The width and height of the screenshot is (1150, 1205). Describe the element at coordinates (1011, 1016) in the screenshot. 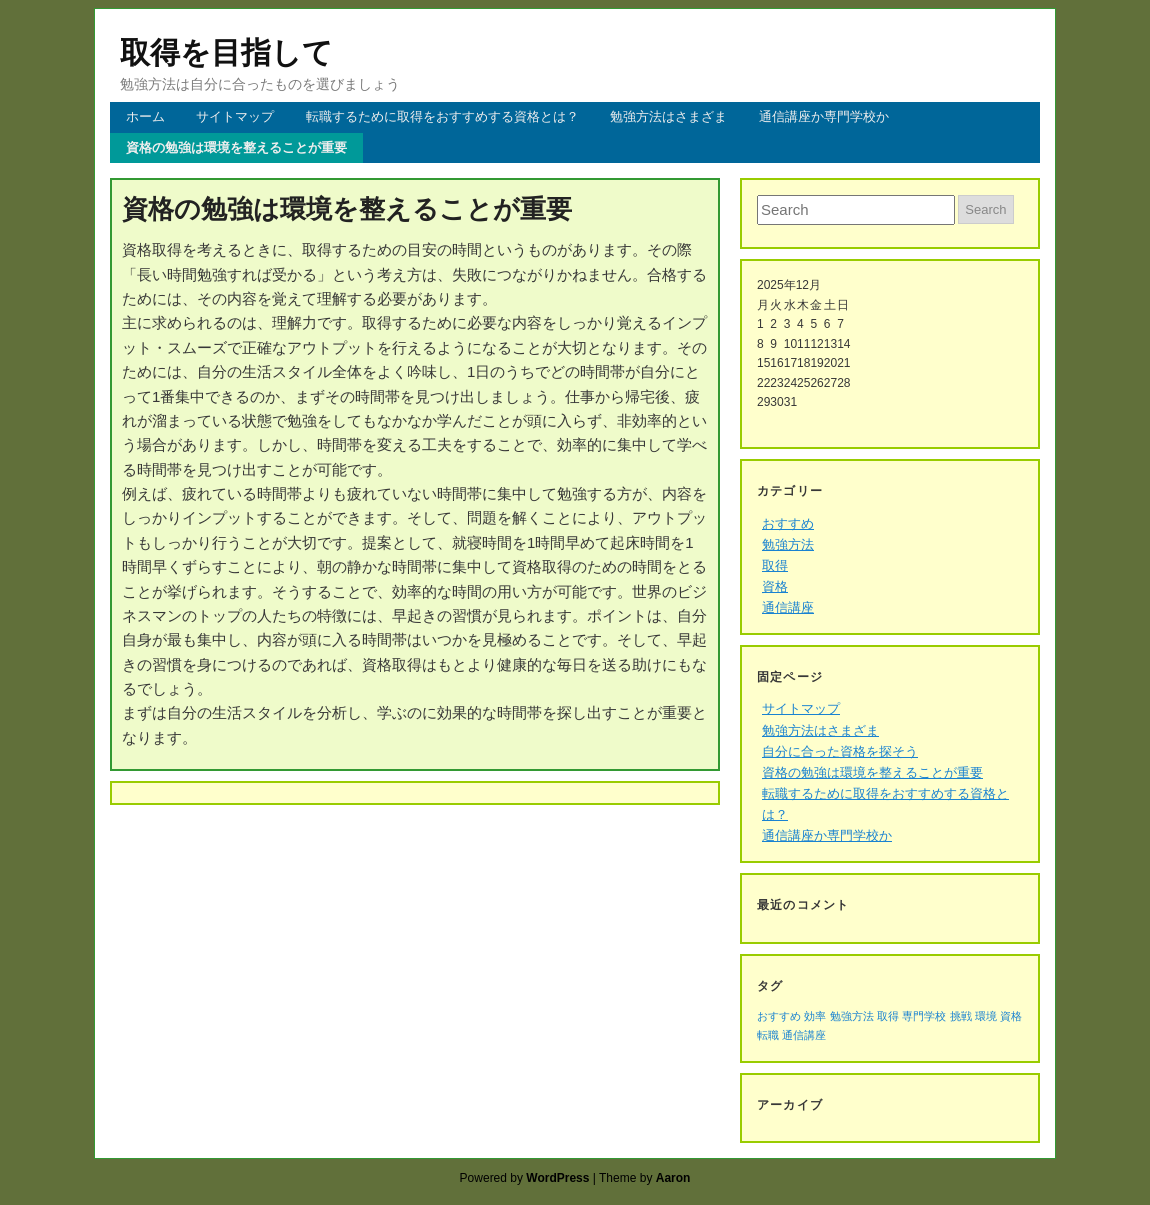

I see `資格 [資格 (1個の項目)]` at that location.